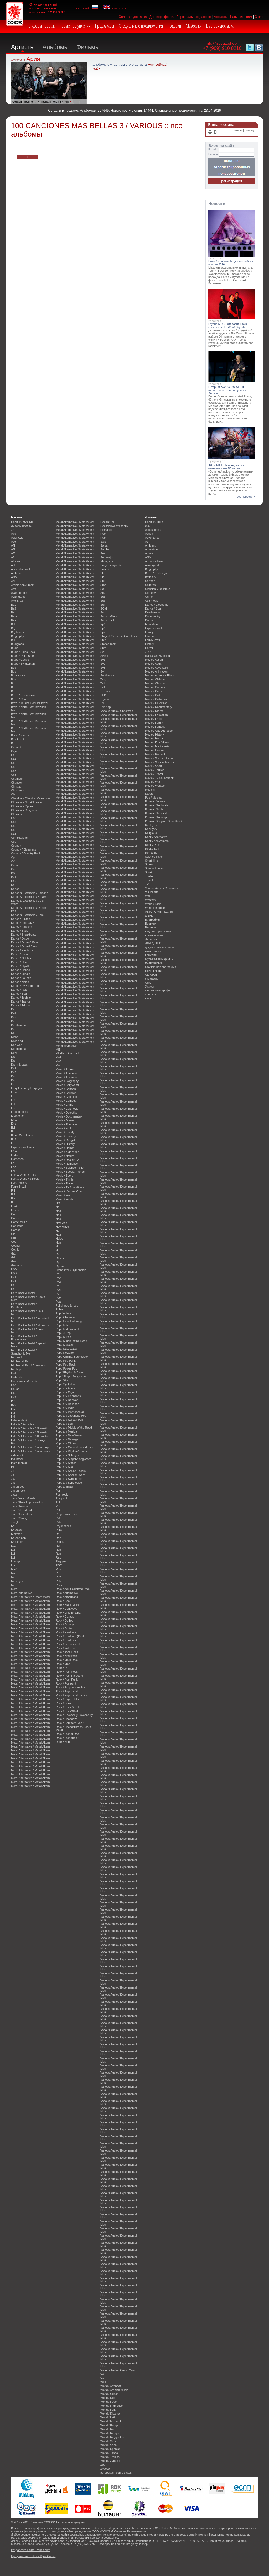 This screenshot has width=269, height=2576. Describe the element at coordinates (107, 521) in the screenshot. I see `Rock'n'Roll` at that location.